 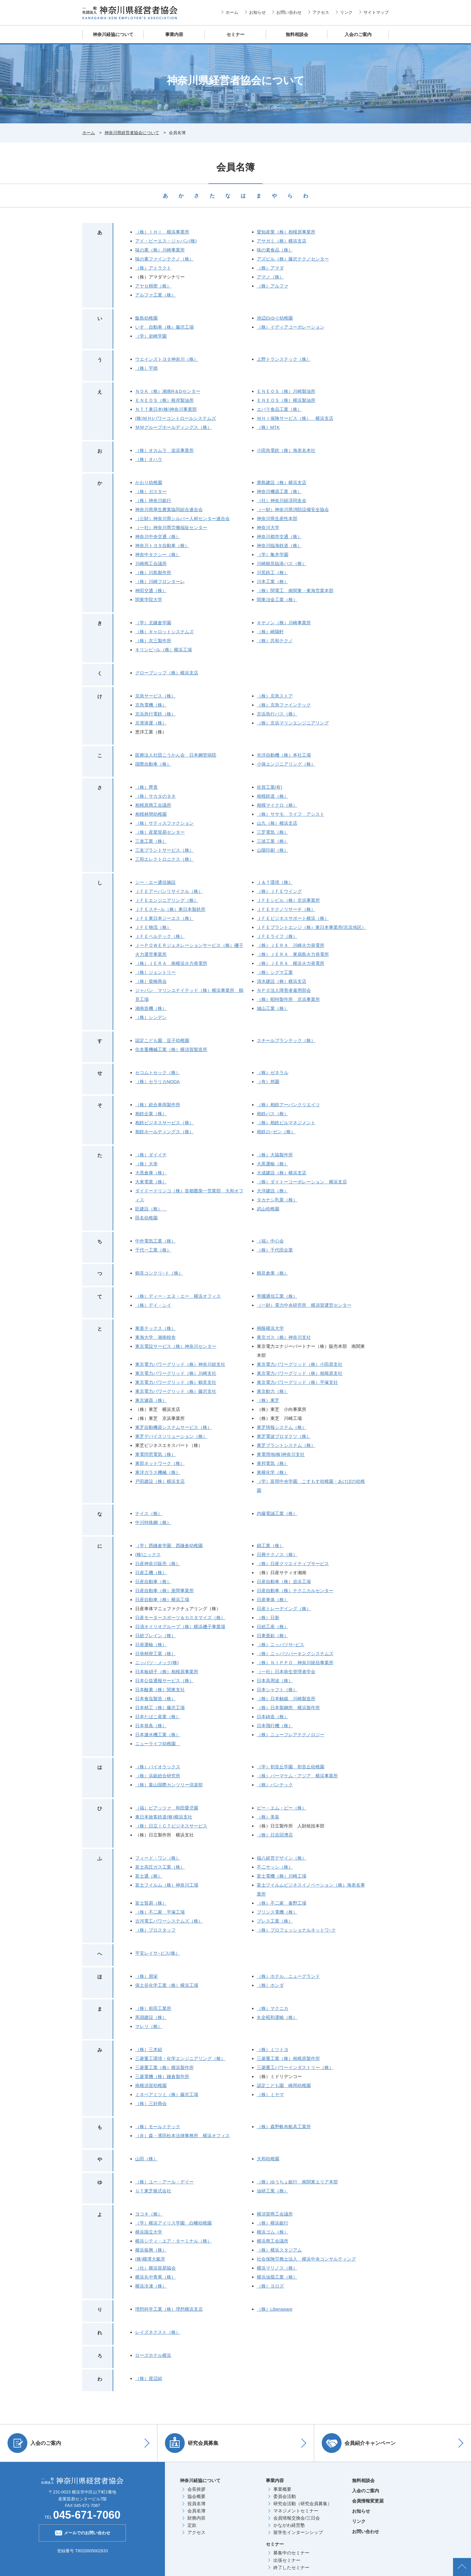 I want to click on 日本たばこ産業（株）, so click(x=157, y=1716).